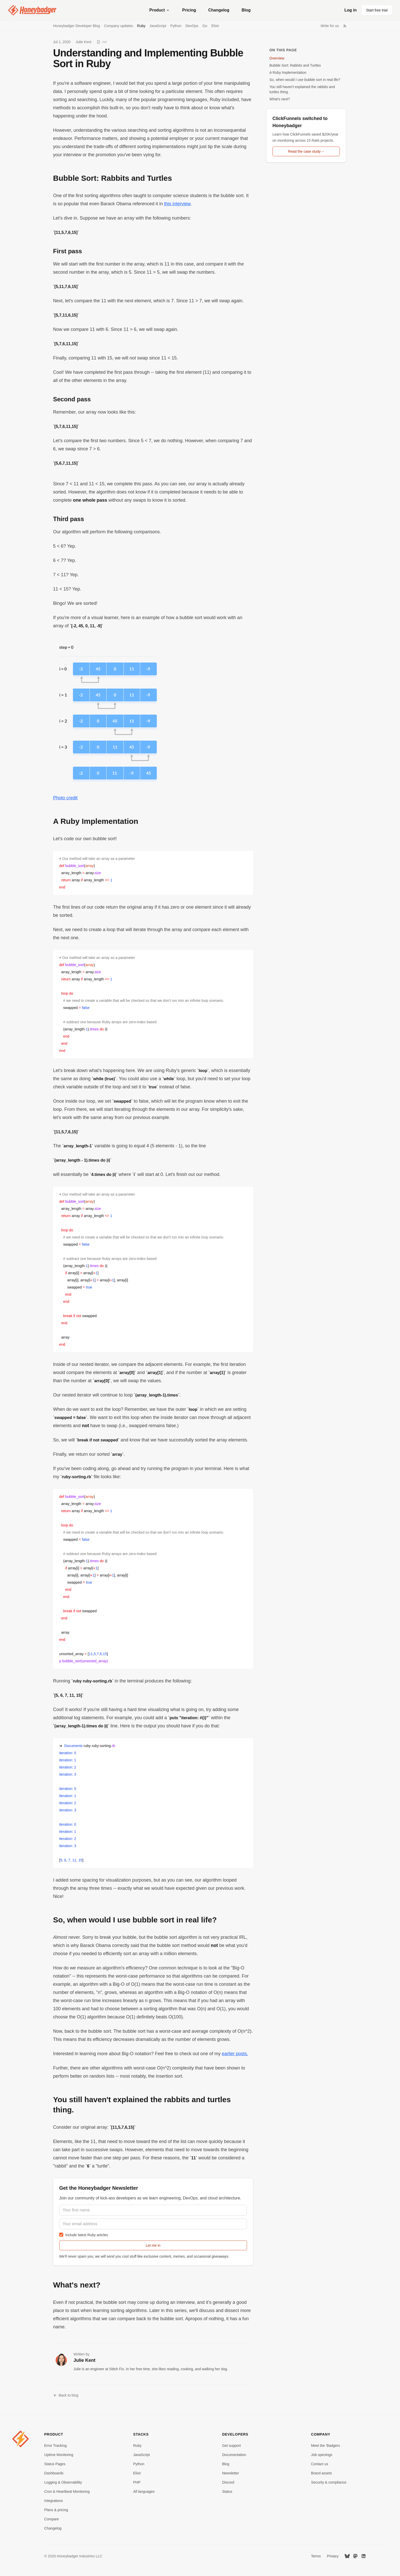  Describe the element at coordinates (54, 2464) in the screenshot. I see `Status Pages` at that location.